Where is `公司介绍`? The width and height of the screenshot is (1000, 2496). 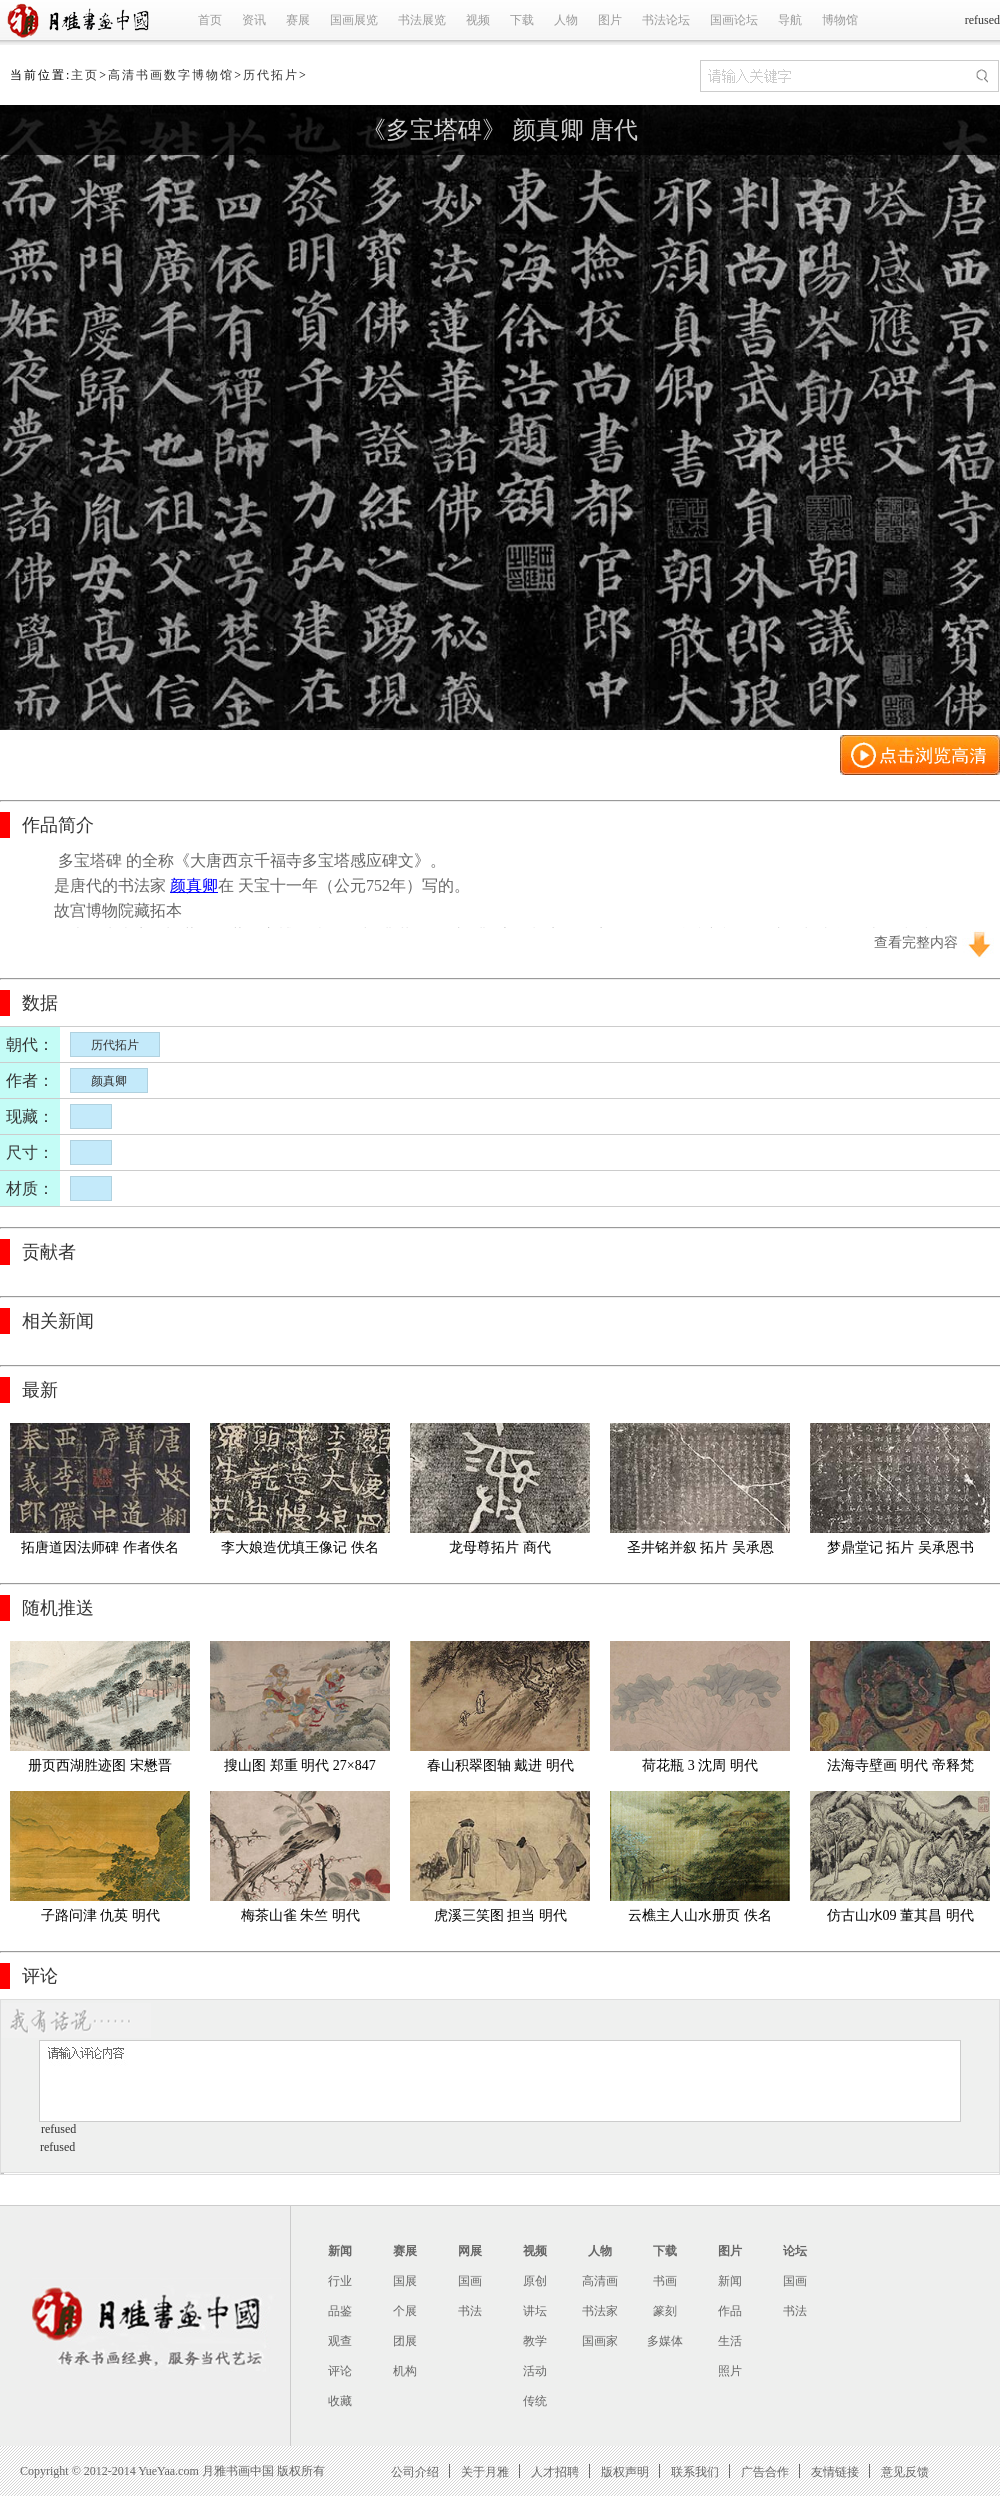
公司介绍 is located at coordinates (415, 2471).